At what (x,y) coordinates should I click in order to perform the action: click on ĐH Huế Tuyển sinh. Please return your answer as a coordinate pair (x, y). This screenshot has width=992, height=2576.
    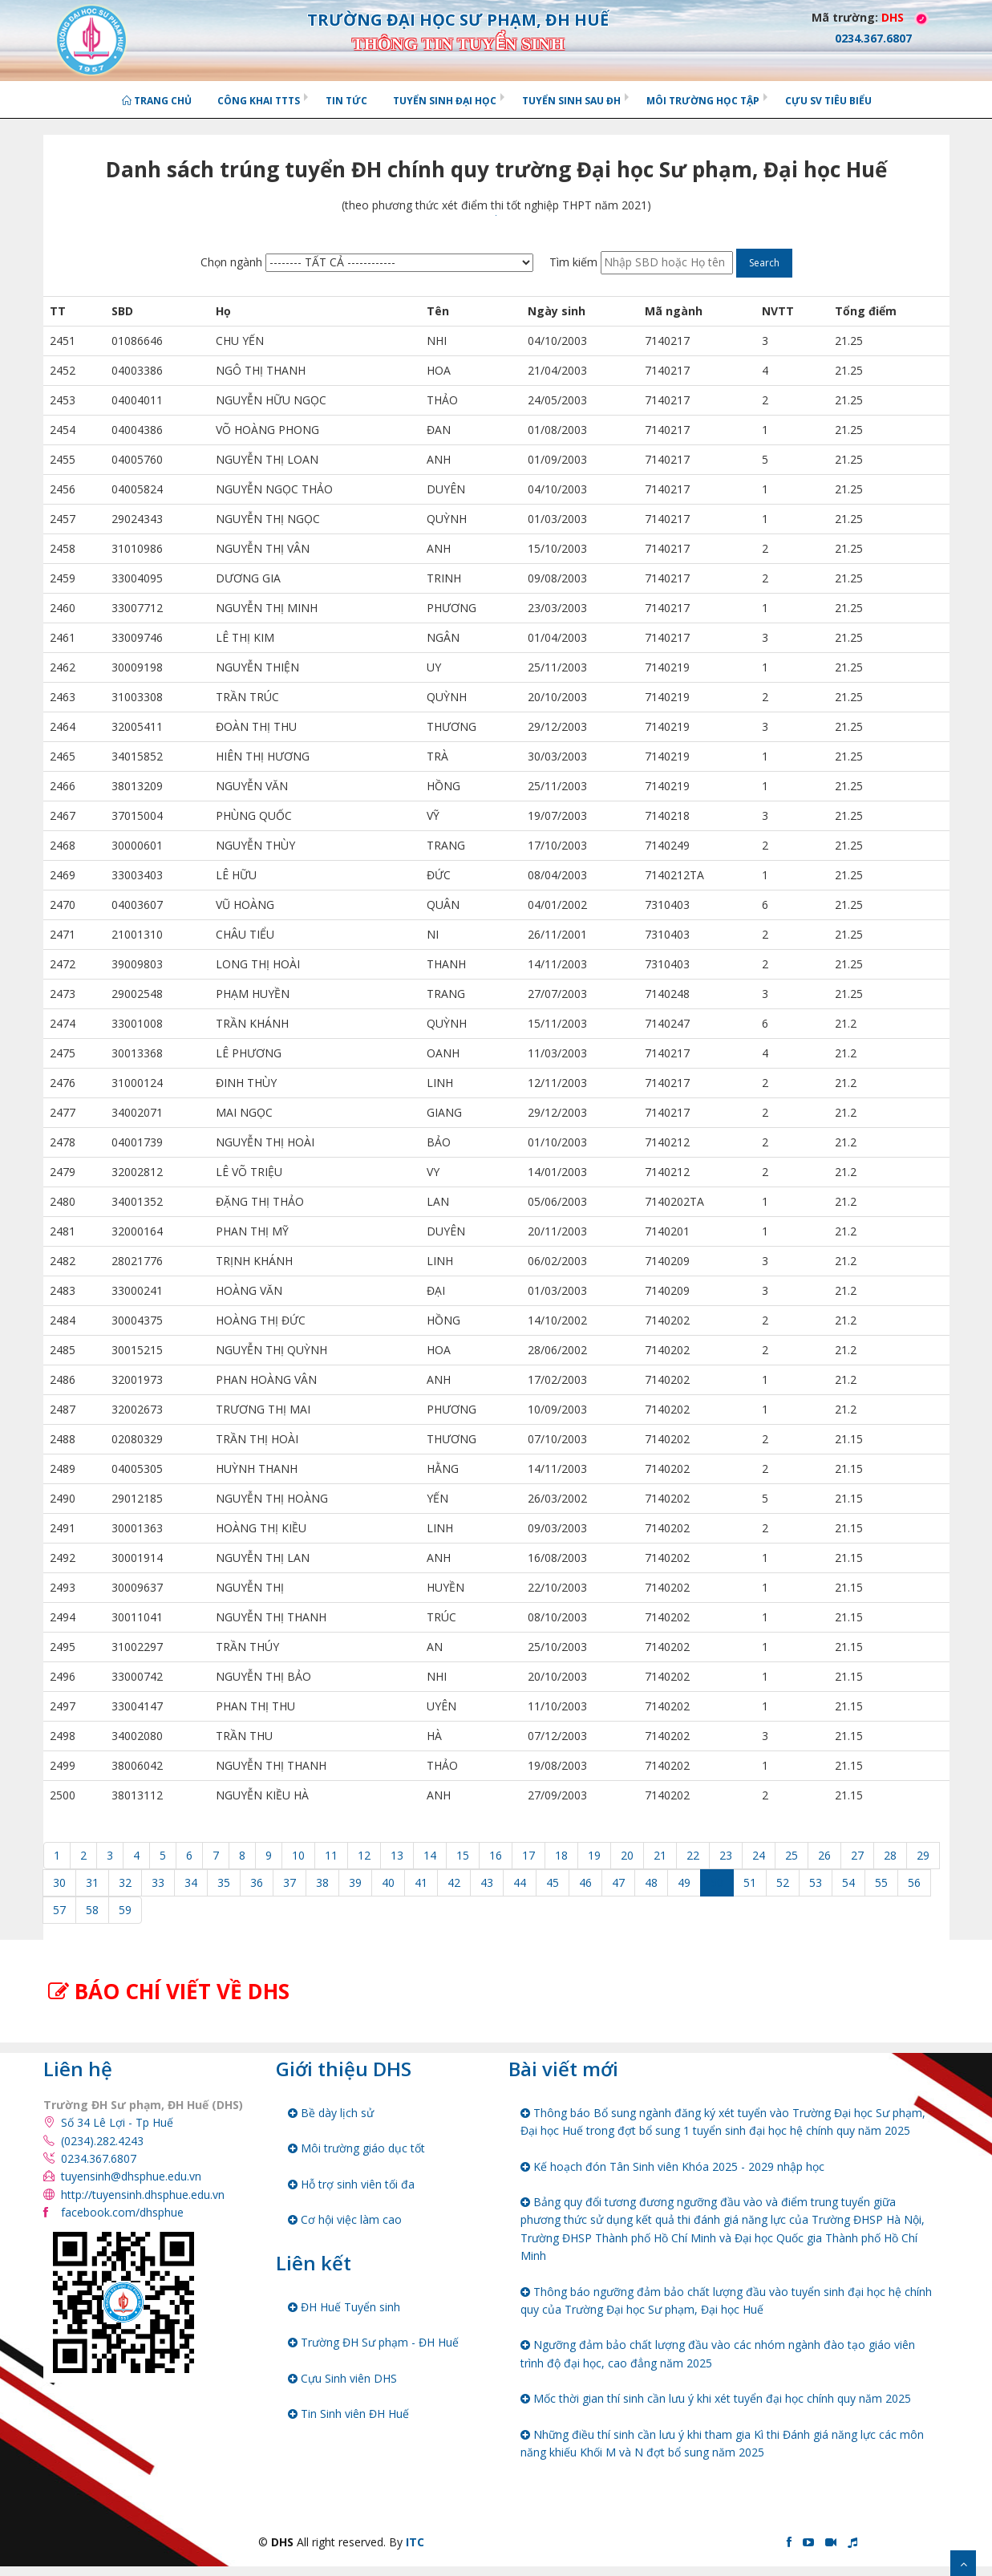
    Looking at the image, I should click on (344, 2306).